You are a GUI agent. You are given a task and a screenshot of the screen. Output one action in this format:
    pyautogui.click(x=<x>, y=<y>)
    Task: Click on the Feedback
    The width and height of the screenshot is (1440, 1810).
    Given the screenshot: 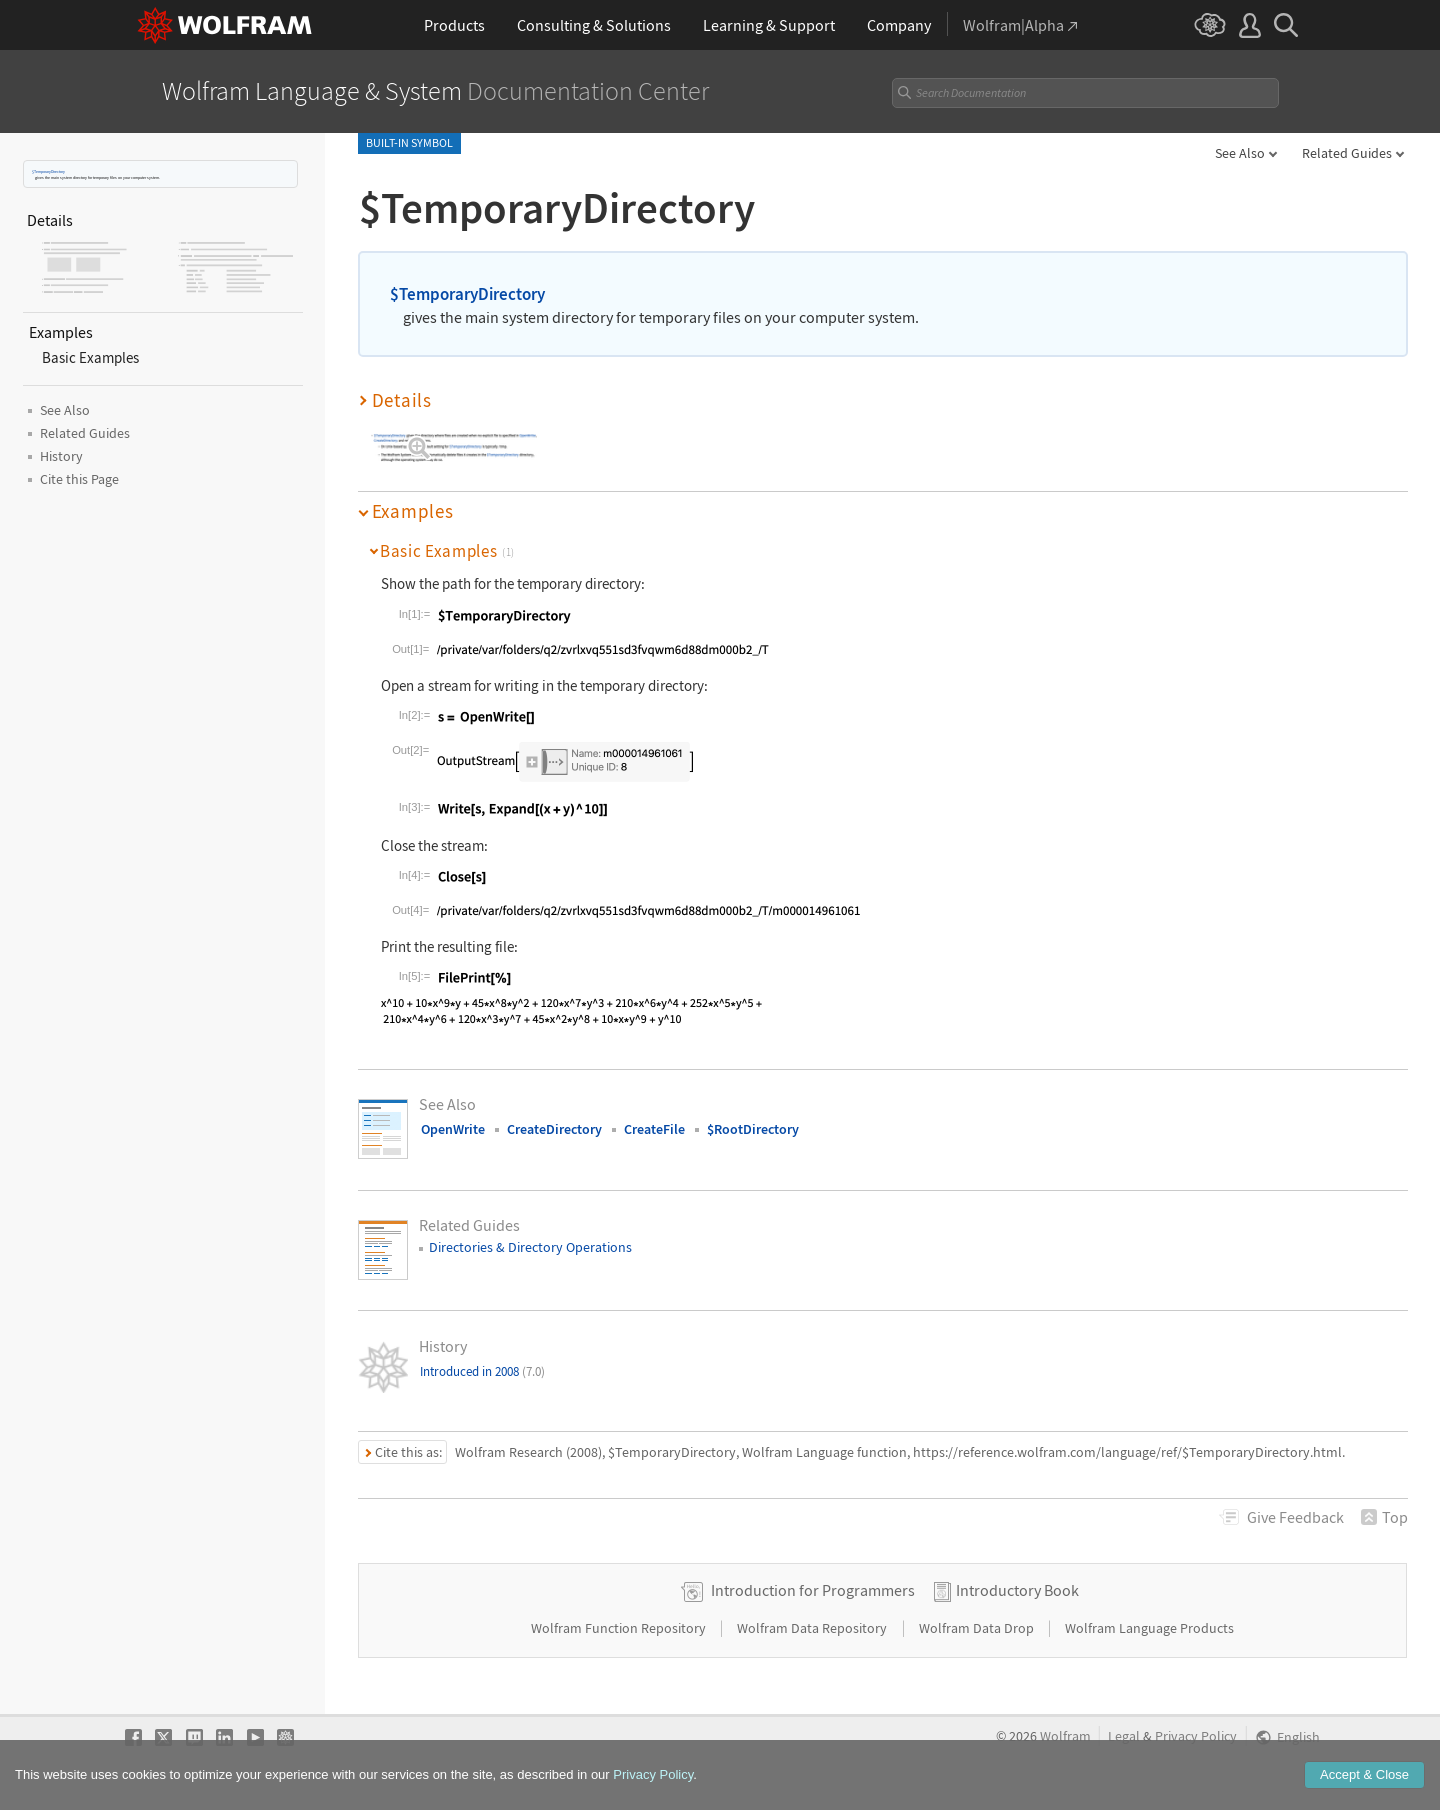 What is the action you would take?
    pyautogui.click(x=1295, y=1517)
    